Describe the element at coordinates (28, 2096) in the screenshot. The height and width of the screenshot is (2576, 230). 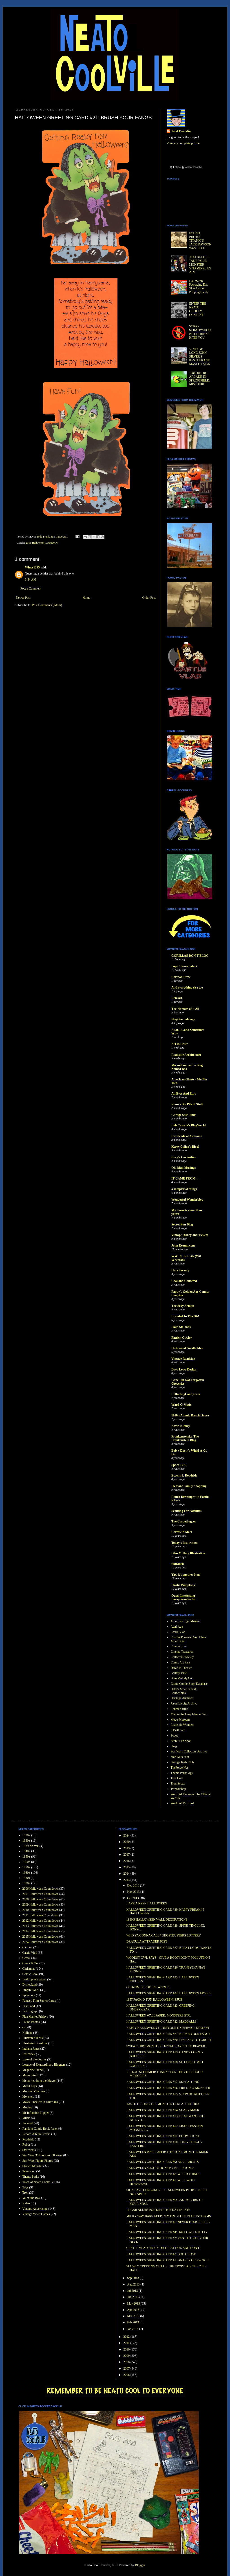
I see `Monsters` at that location.